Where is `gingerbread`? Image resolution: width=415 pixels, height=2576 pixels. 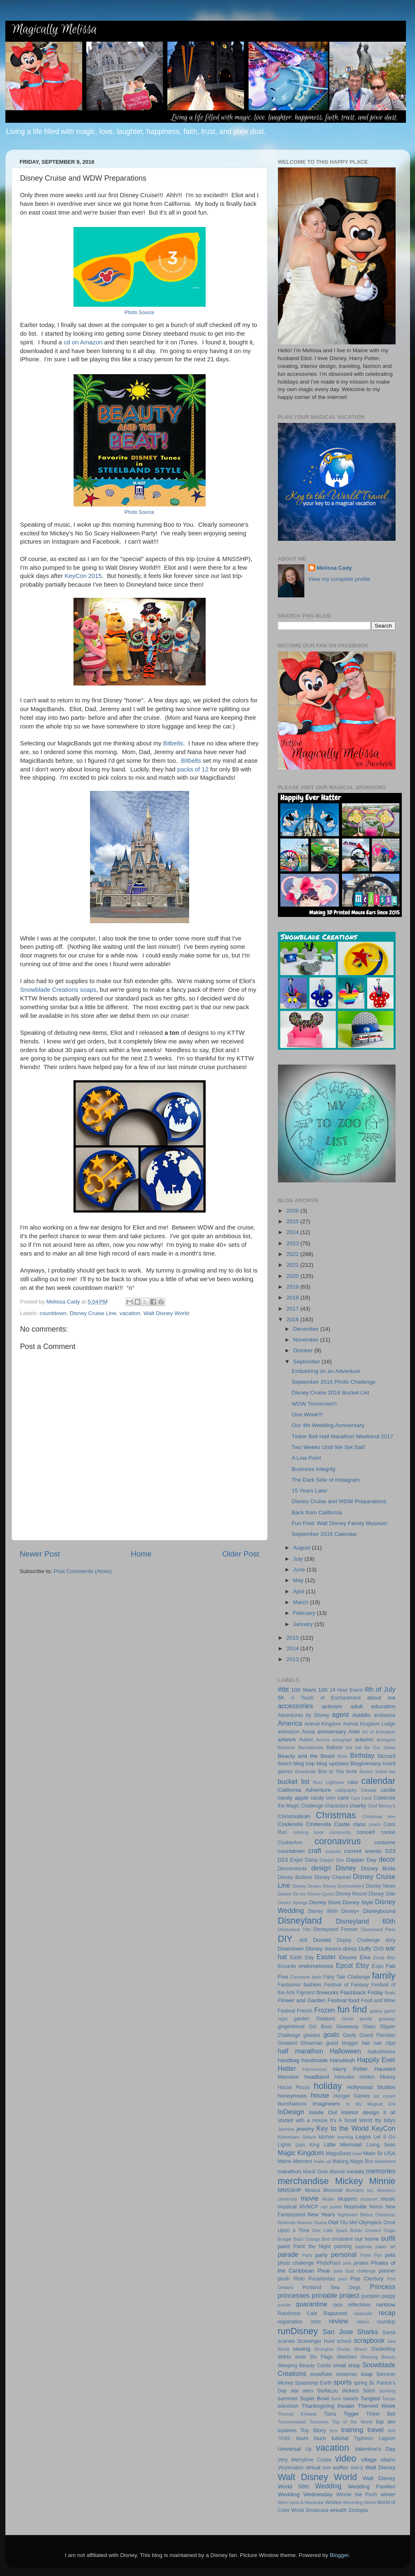 gingerbread is located at coordinates (291, 2026).